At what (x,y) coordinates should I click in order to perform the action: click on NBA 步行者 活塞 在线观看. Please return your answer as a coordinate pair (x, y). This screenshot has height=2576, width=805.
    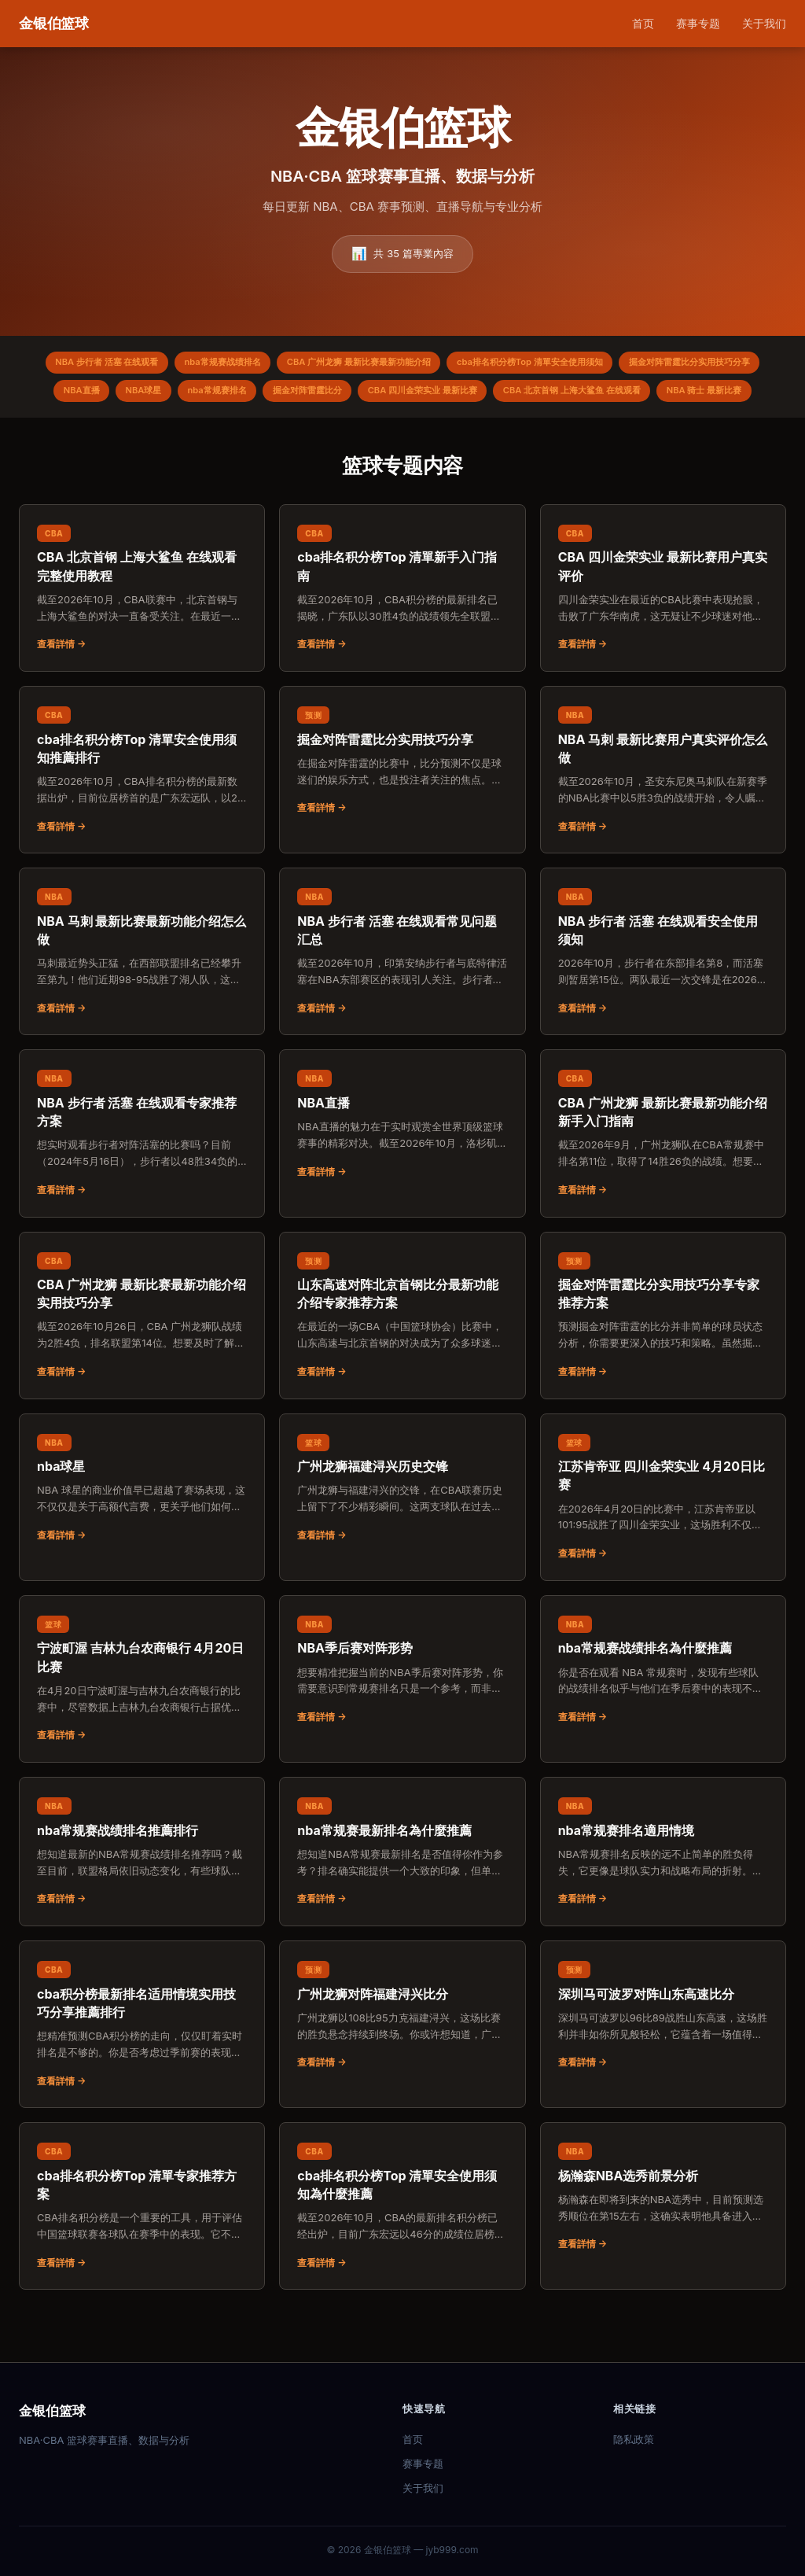
    Looking at the image, I should click on (156, 364).